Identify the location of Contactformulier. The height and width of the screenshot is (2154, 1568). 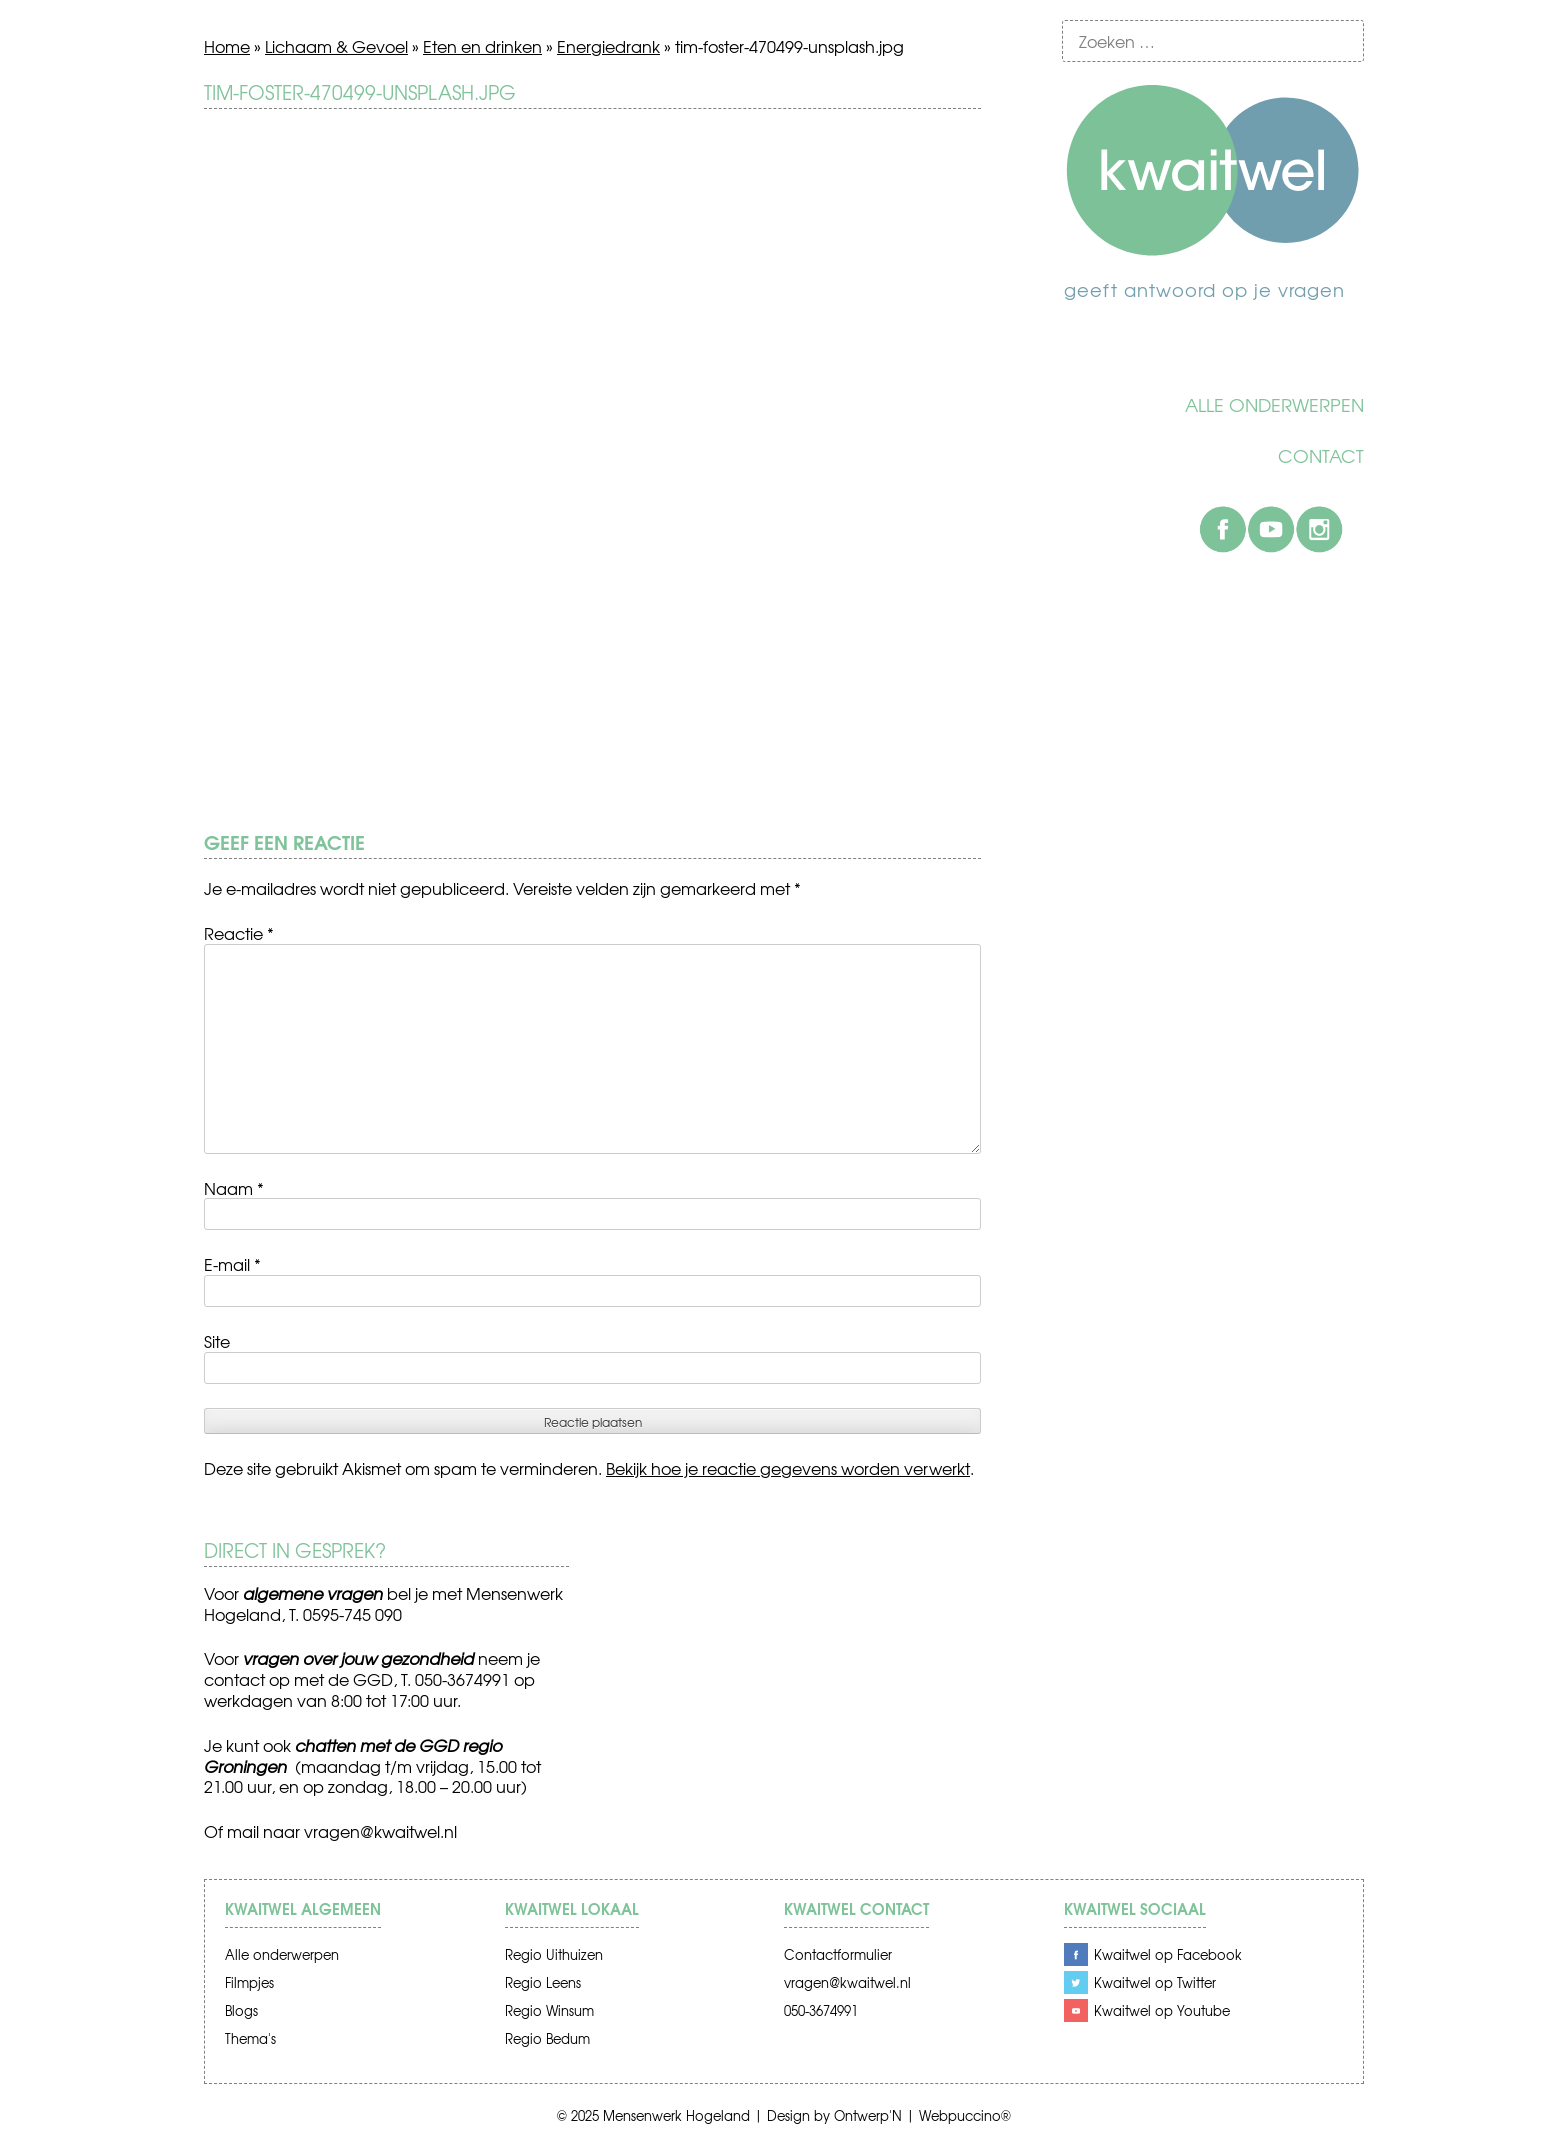
(838, 1954).